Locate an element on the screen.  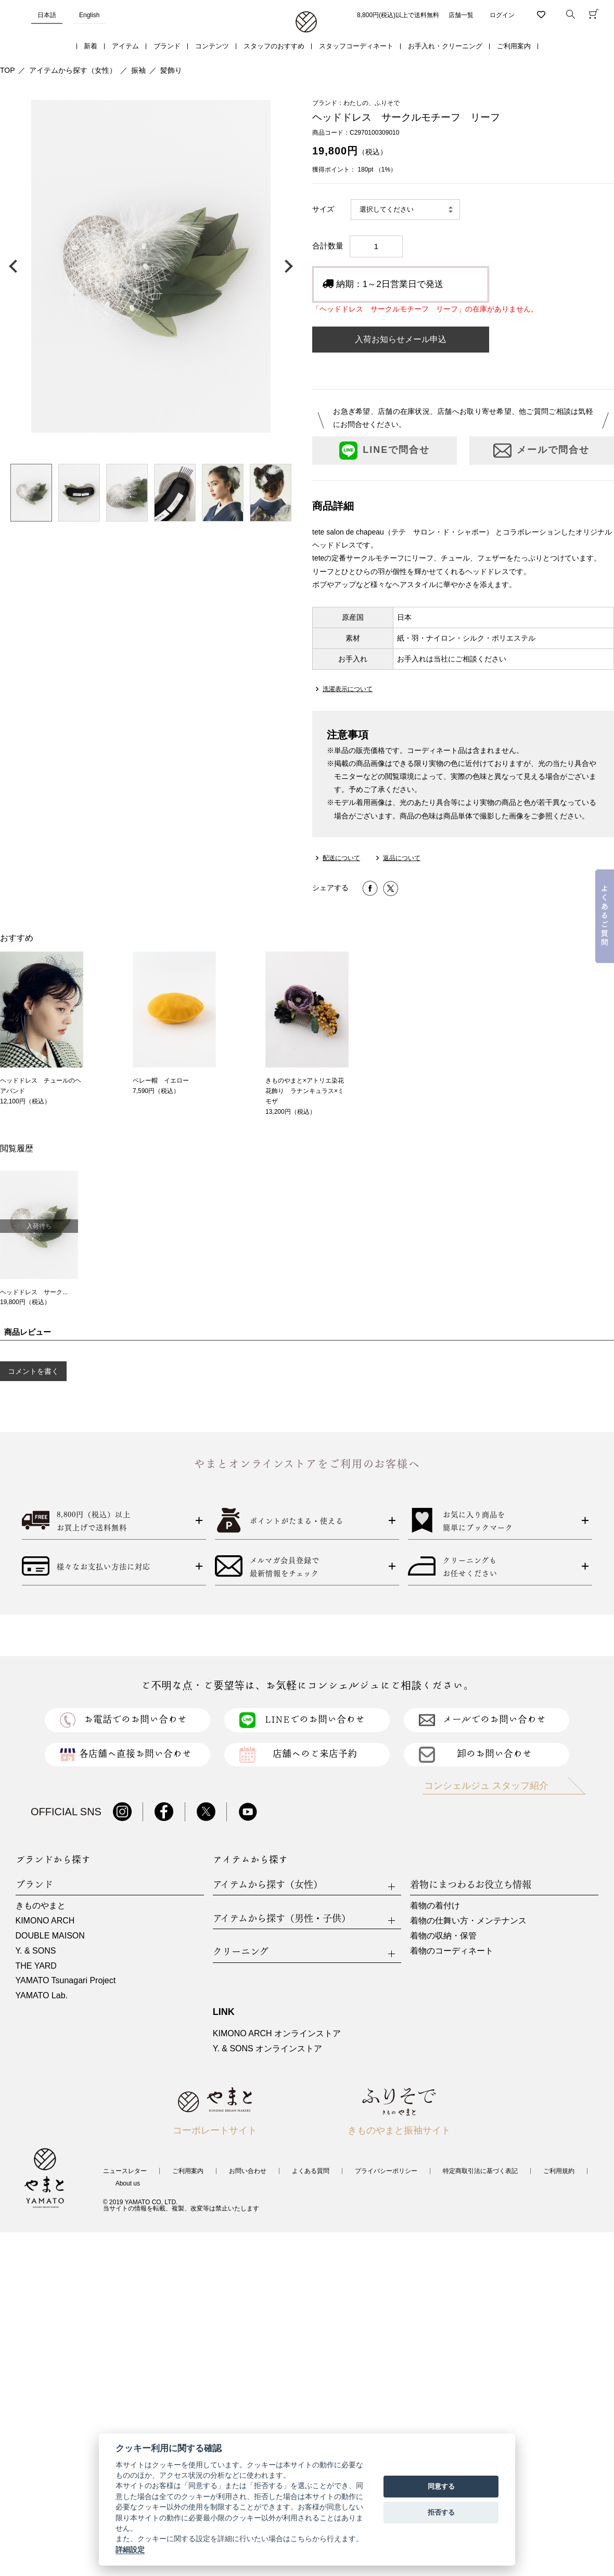
ご利用規約 is located at coordinates (558, 2171).